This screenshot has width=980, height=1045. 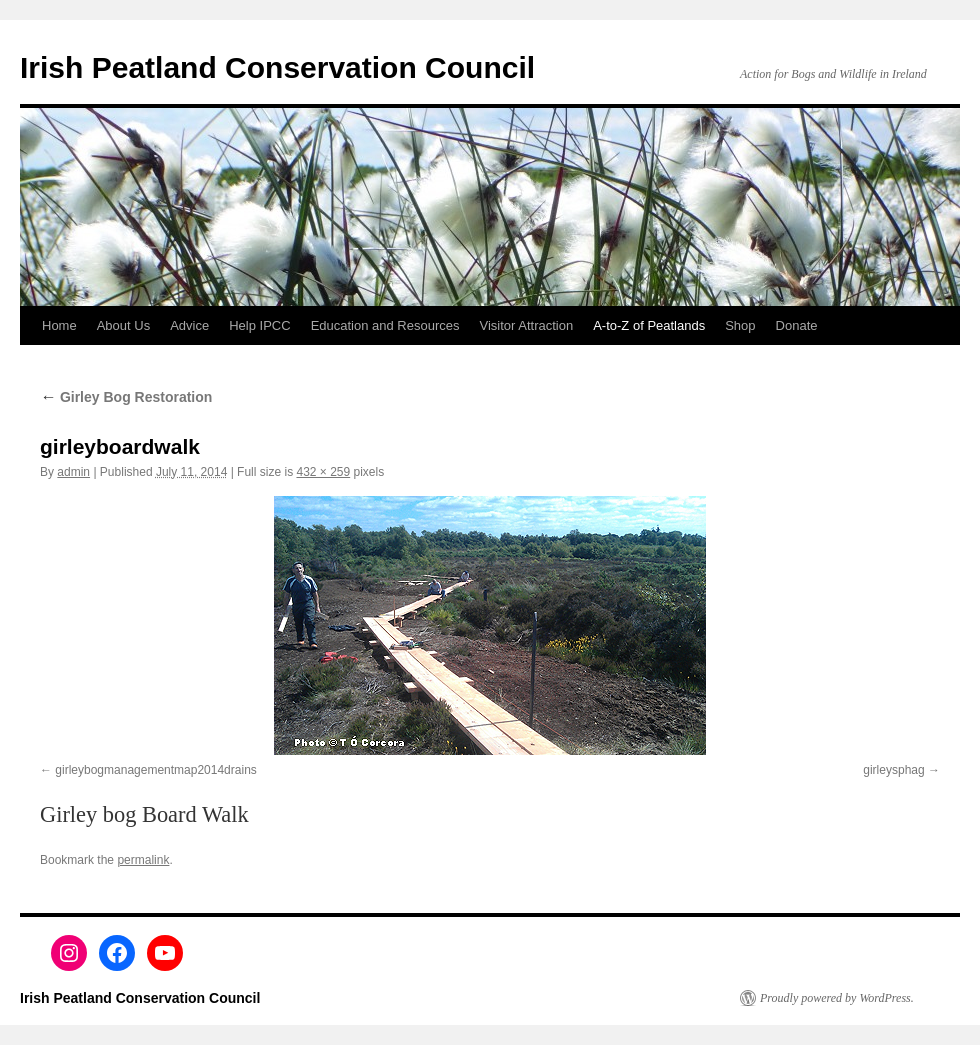 I want to click on A-to-Z of Peatlands, so click(x=649, y=325).